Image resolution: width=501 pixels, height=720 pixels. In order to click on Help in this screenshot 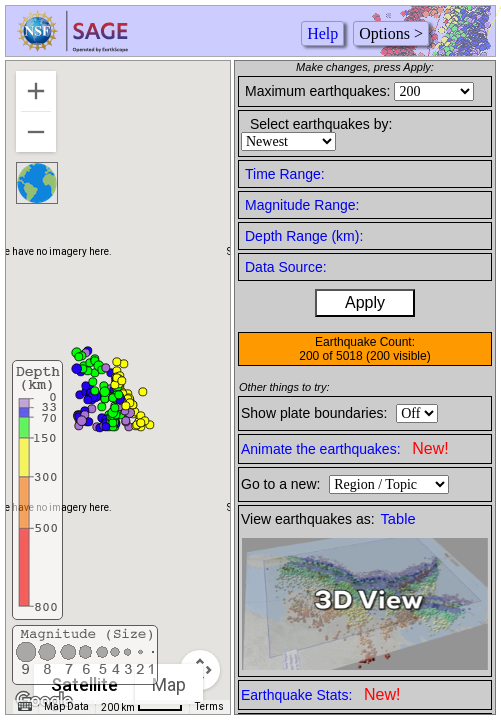, I will do `click(322, 33)`.